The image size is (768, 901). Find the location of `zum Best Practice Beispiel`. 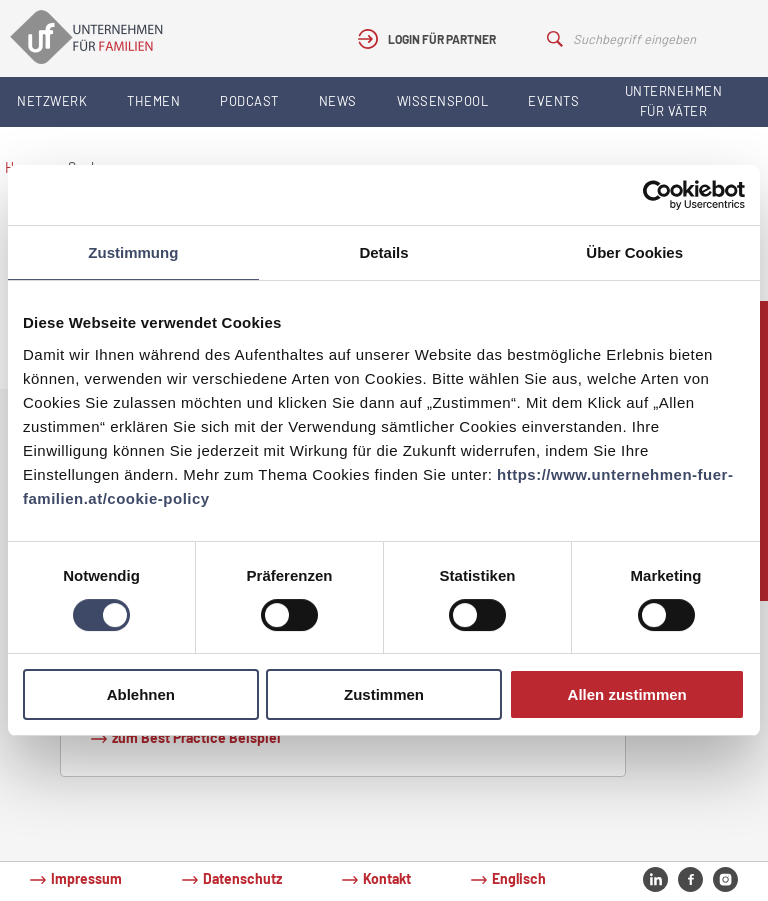

zum Best Practice Beispiel is located at coordinates (196, 737).